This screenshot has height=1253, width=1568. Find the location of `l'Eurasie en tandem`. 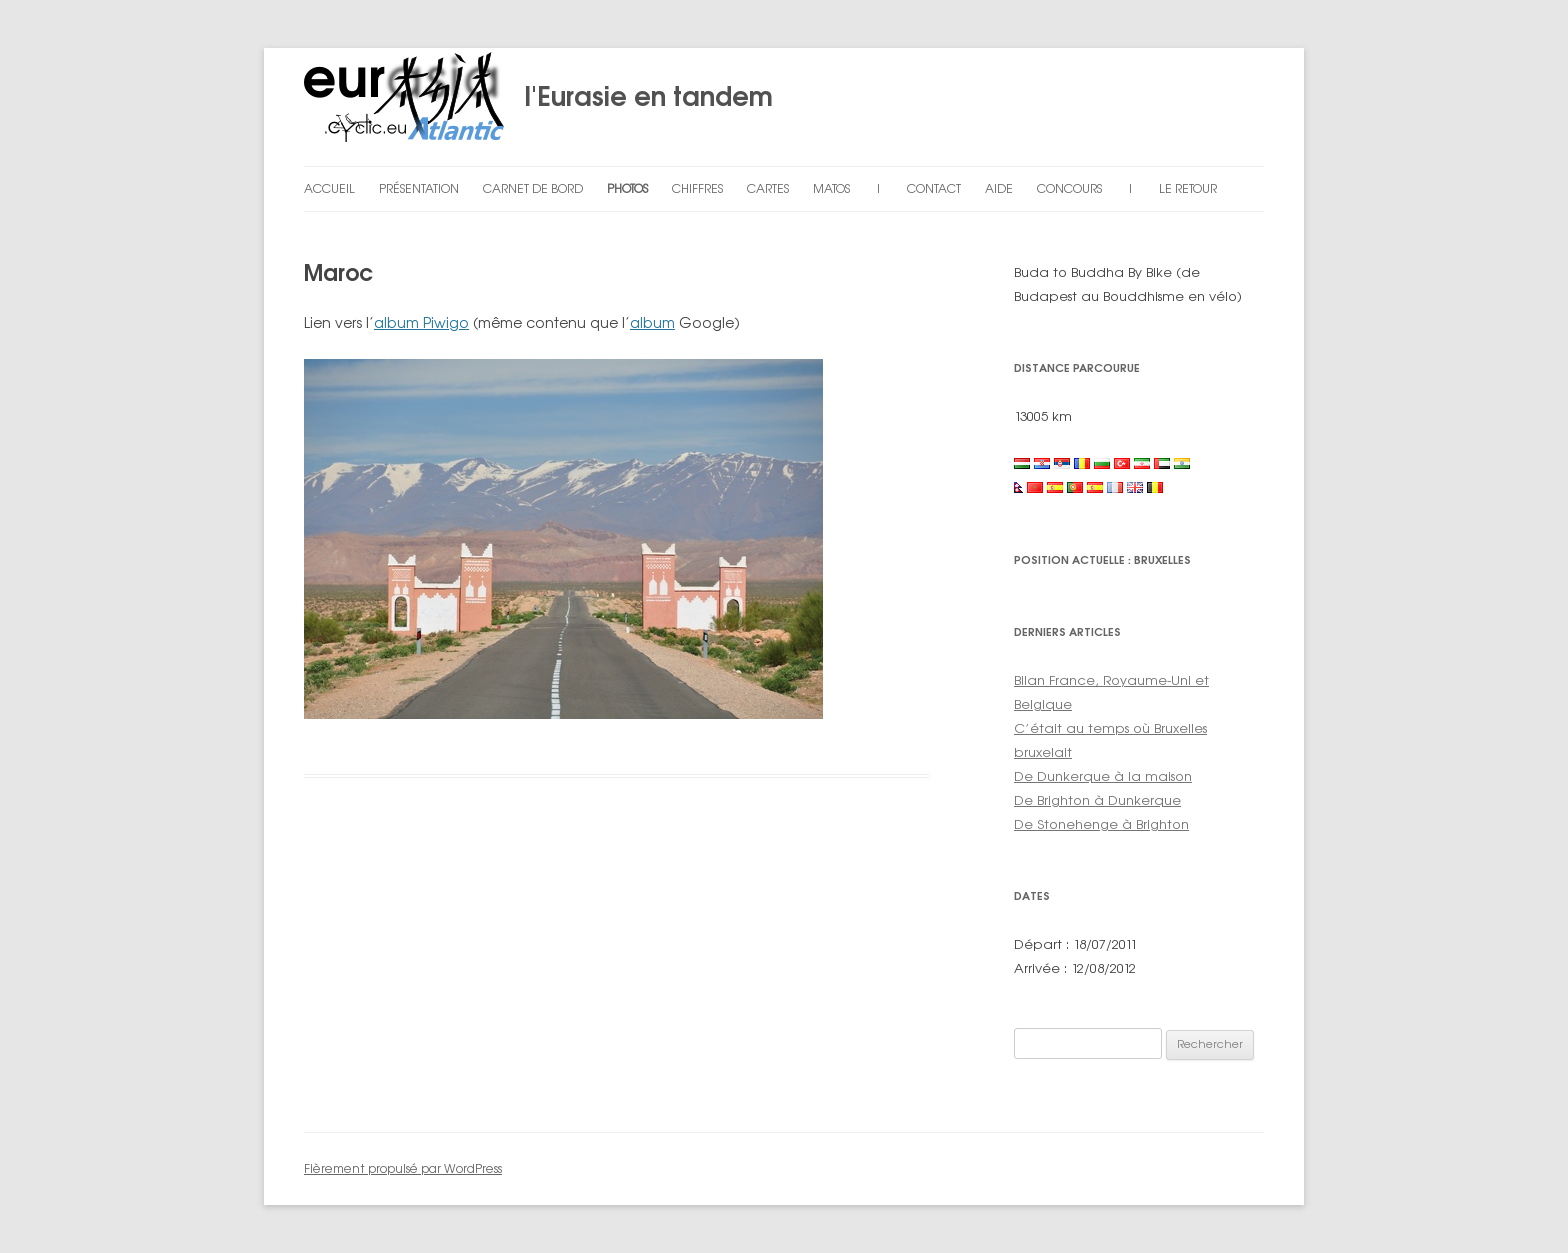

l'Eurasie en tandem is located at coordinates (538, 107).